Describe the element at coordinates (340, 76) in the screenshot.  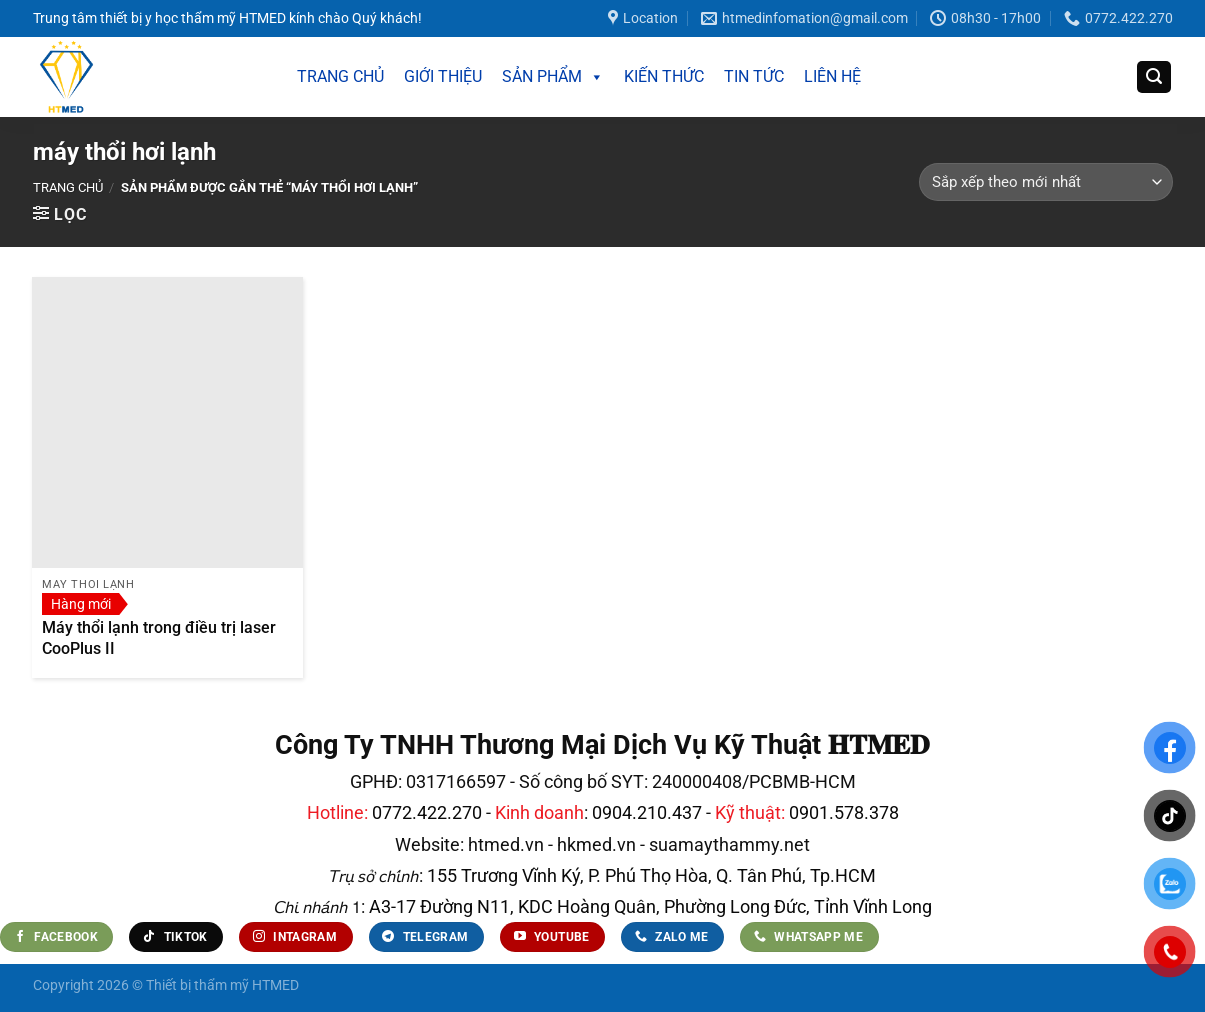
I see `TRANG CHỦ` at that location.